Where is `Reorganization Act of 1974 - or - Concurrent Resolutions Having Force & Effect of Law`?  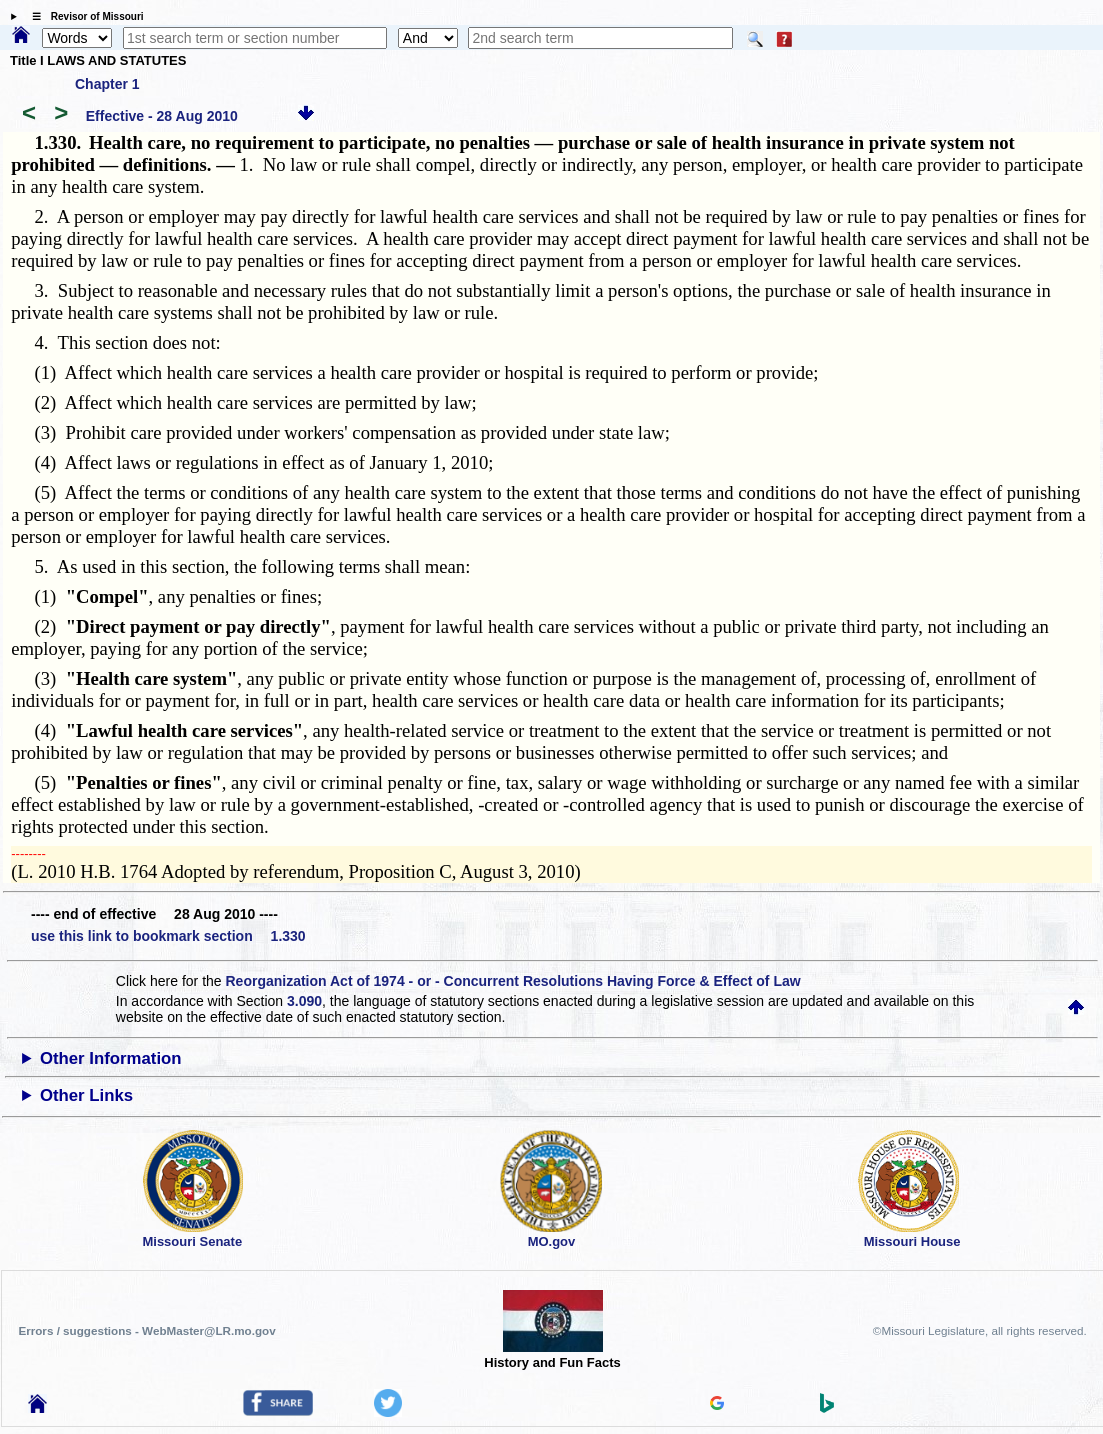 Reorganization Act of 1974 - or - Concurrent Resolutions Having Force & Effect of Law is located at coordinates (513, 981).